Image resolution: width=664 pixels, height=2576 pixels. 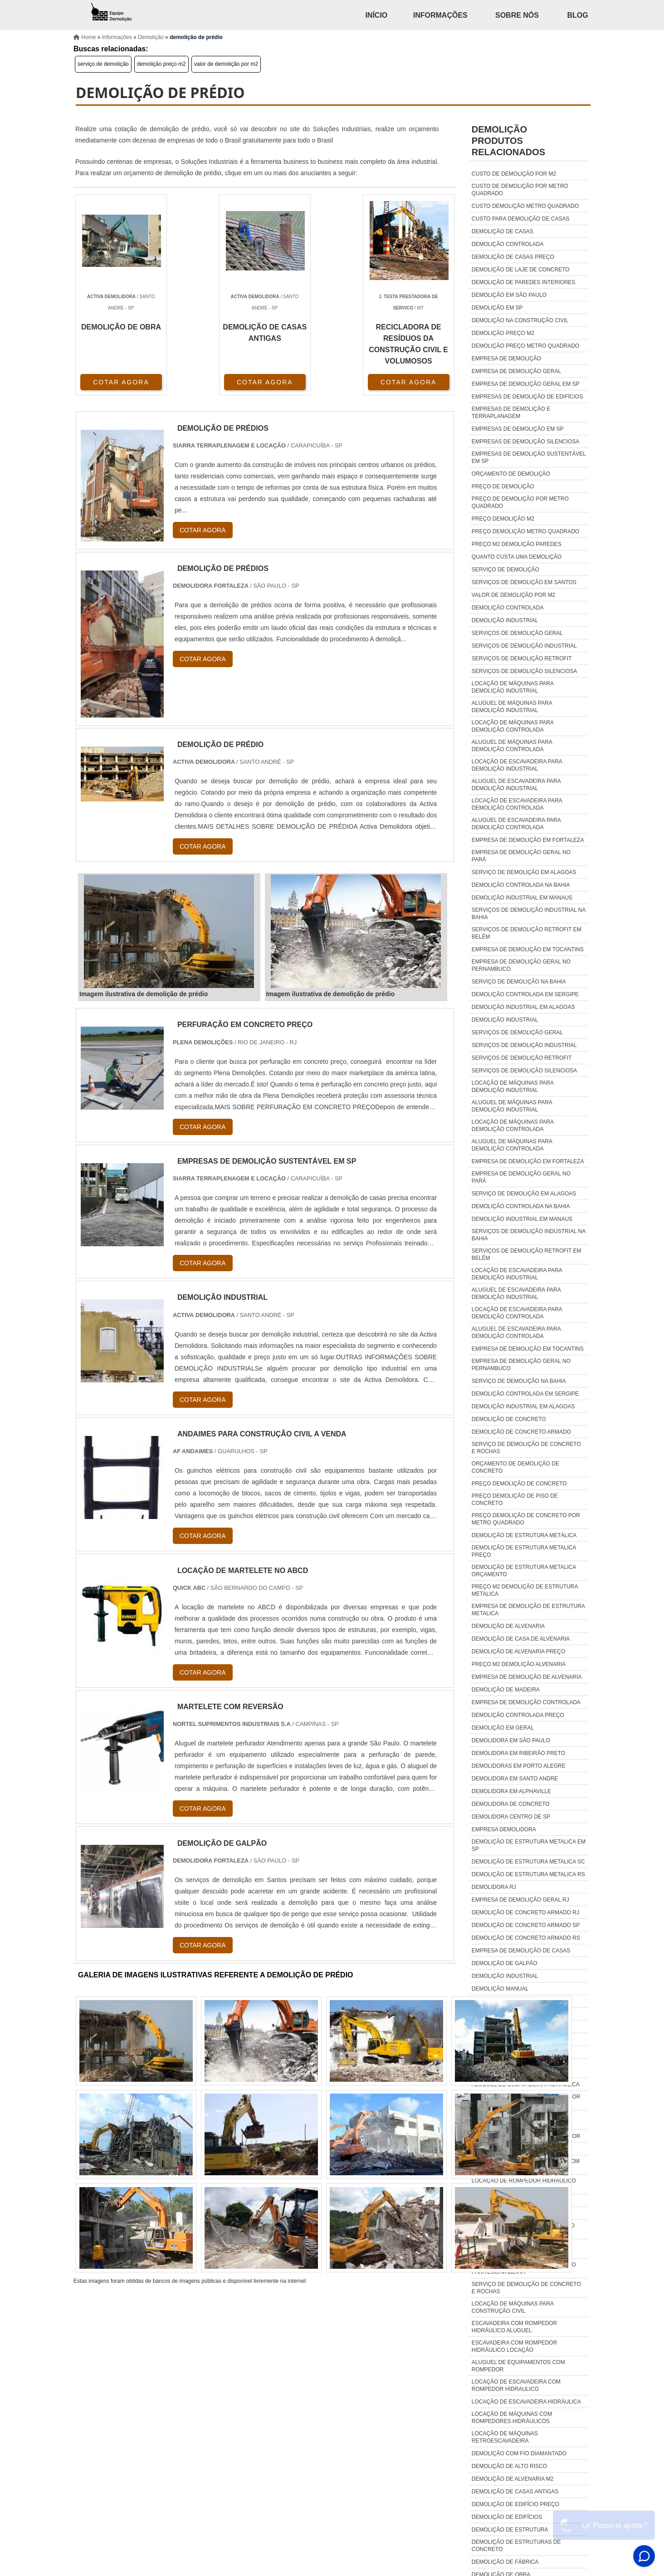 I want to click on demolição de estrutura, so click(x=510, y=2530).